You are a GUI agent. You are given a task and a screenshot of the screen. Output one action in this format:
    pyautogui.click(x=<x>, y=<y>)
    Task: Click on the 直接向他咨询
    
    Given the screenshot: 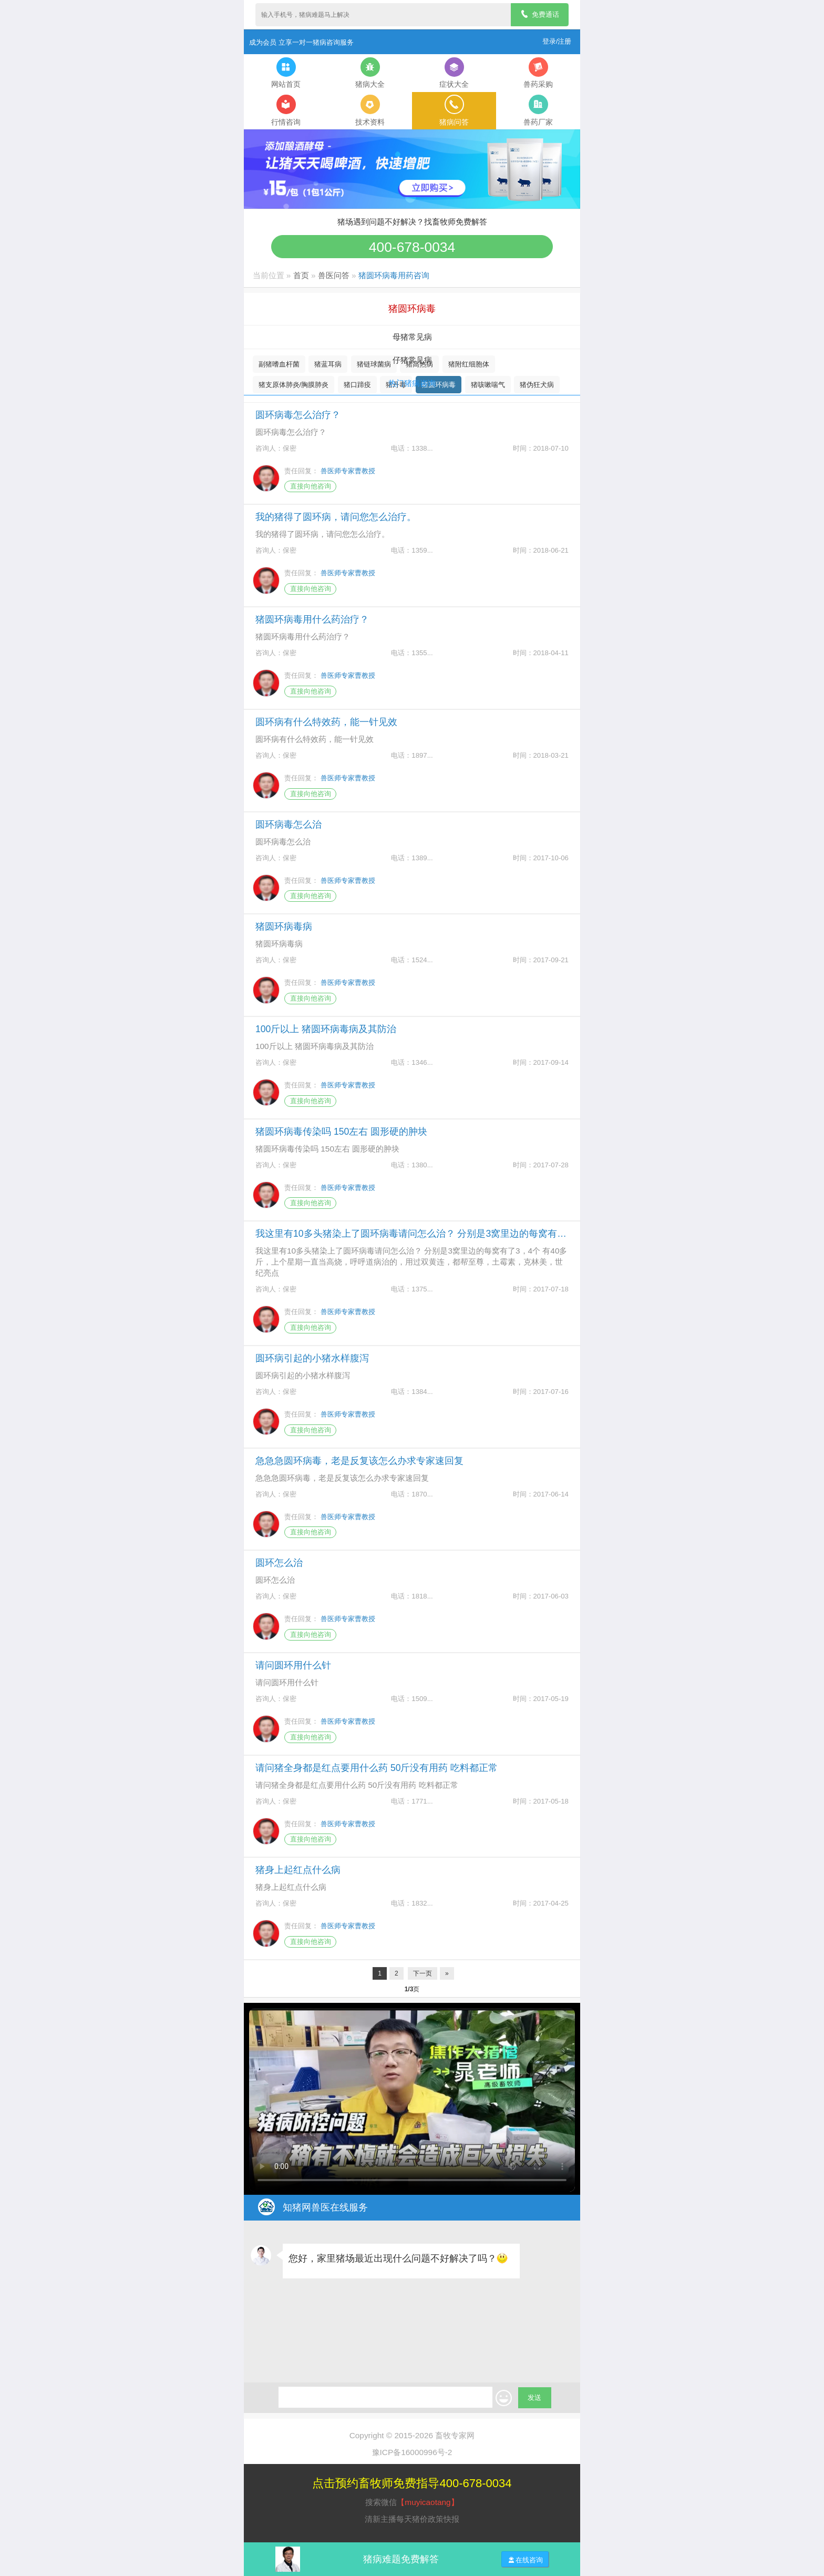 What is the action you would take?
    pyautogui.click(x=310, y=486)
    